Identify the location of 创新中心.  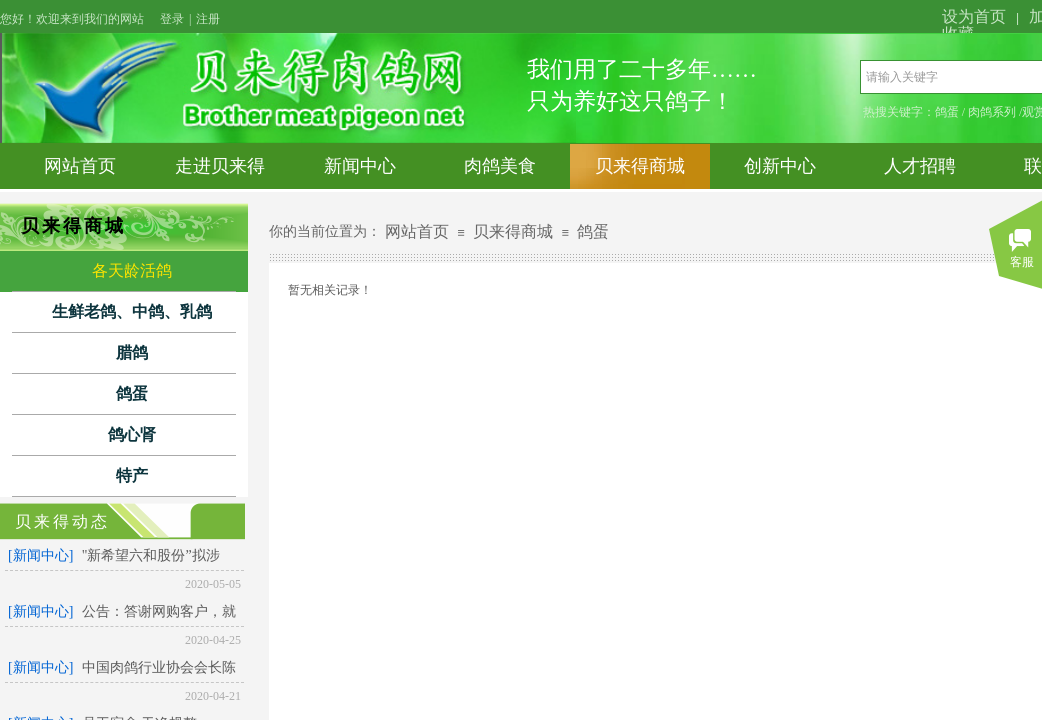
(780, 166).